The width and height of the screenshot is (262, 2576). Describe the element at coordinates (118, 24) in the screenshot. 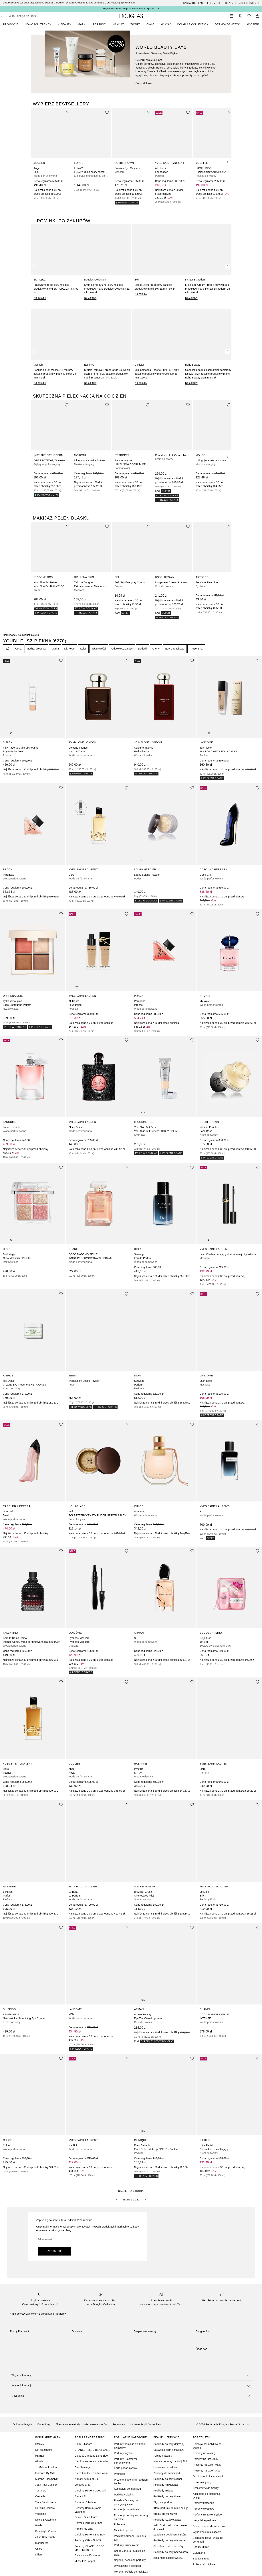

I see `Makijaż` at that location.